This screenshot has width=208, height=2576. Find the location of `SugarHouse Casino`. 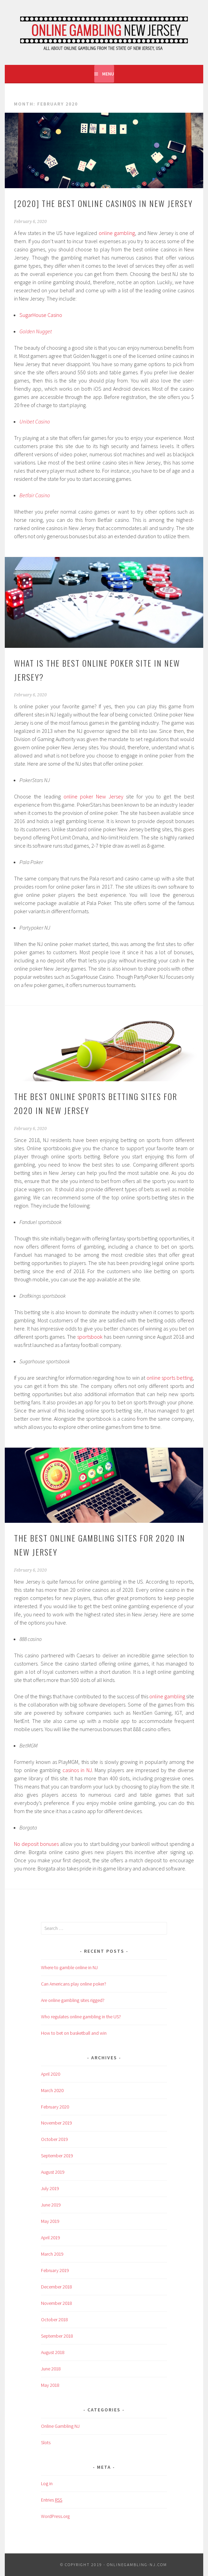

SugarHouse Casino is located at coordinates (40, 314).